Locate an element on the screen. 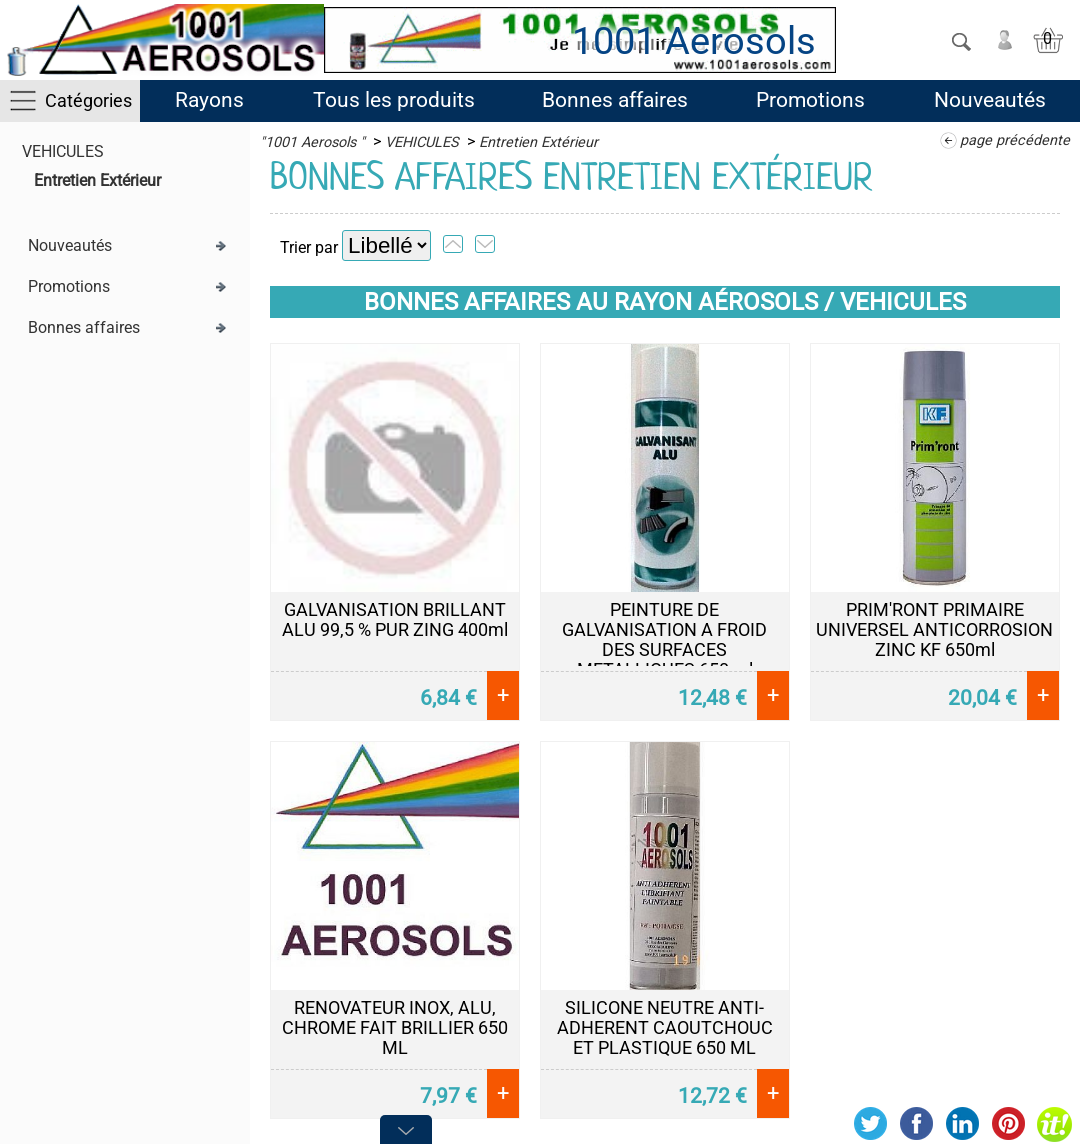  Nouveautés is located at coordinates (990, 100).